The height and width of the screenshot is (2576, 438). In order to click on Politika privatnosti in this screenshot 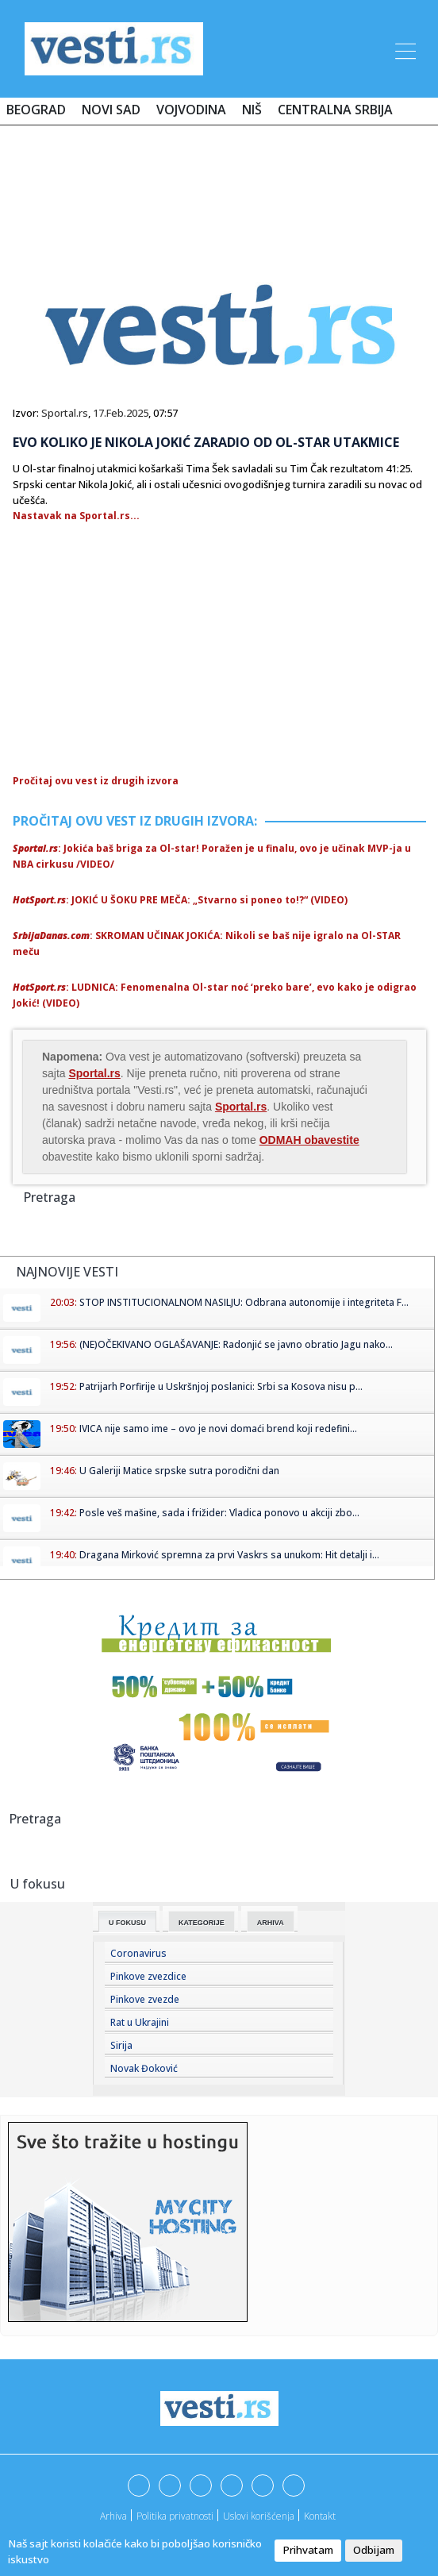, I will do `click(174, 2516)`.